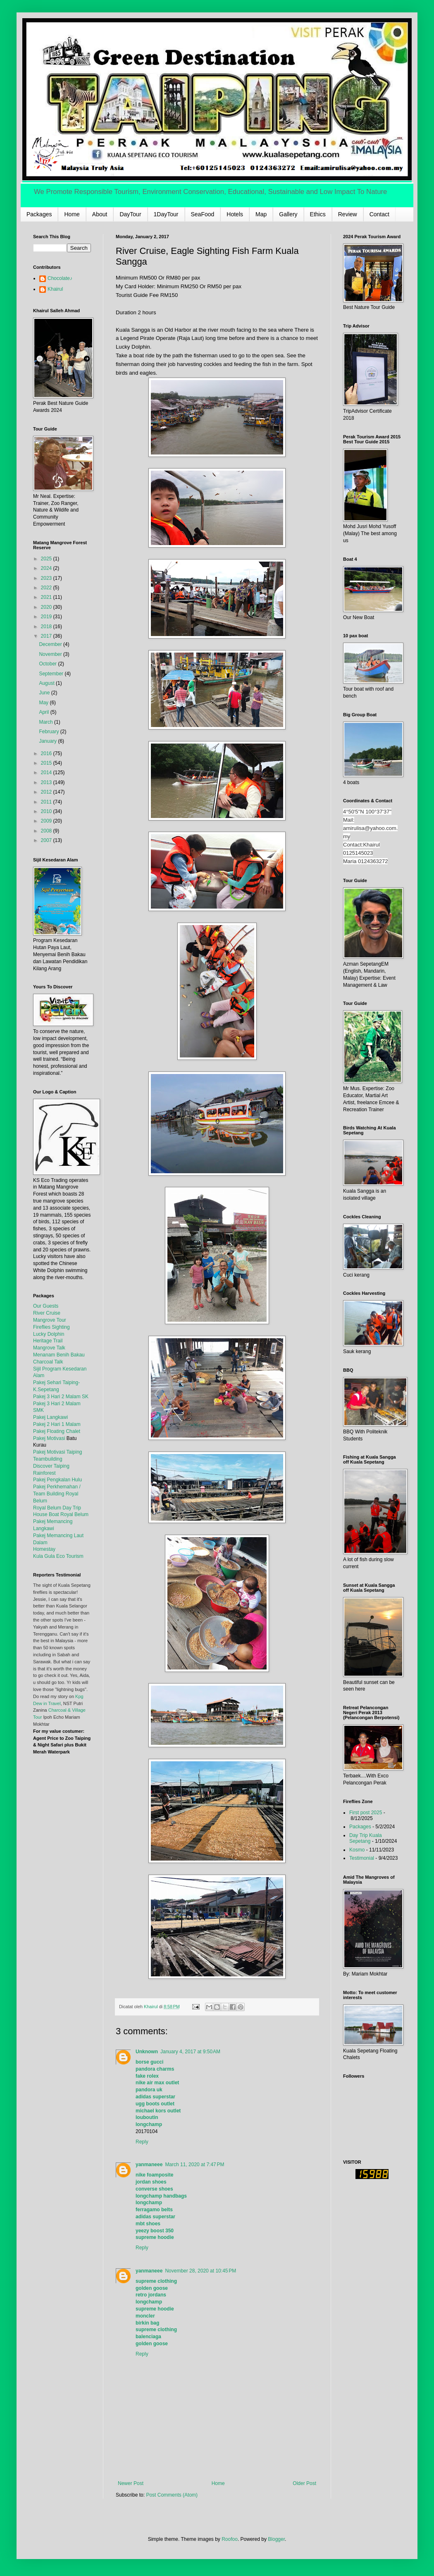 This screenshot has width=434, height=2576. Describe the element at coordinates (142, 2142) in the screenshot. I see `Reply` at that location.